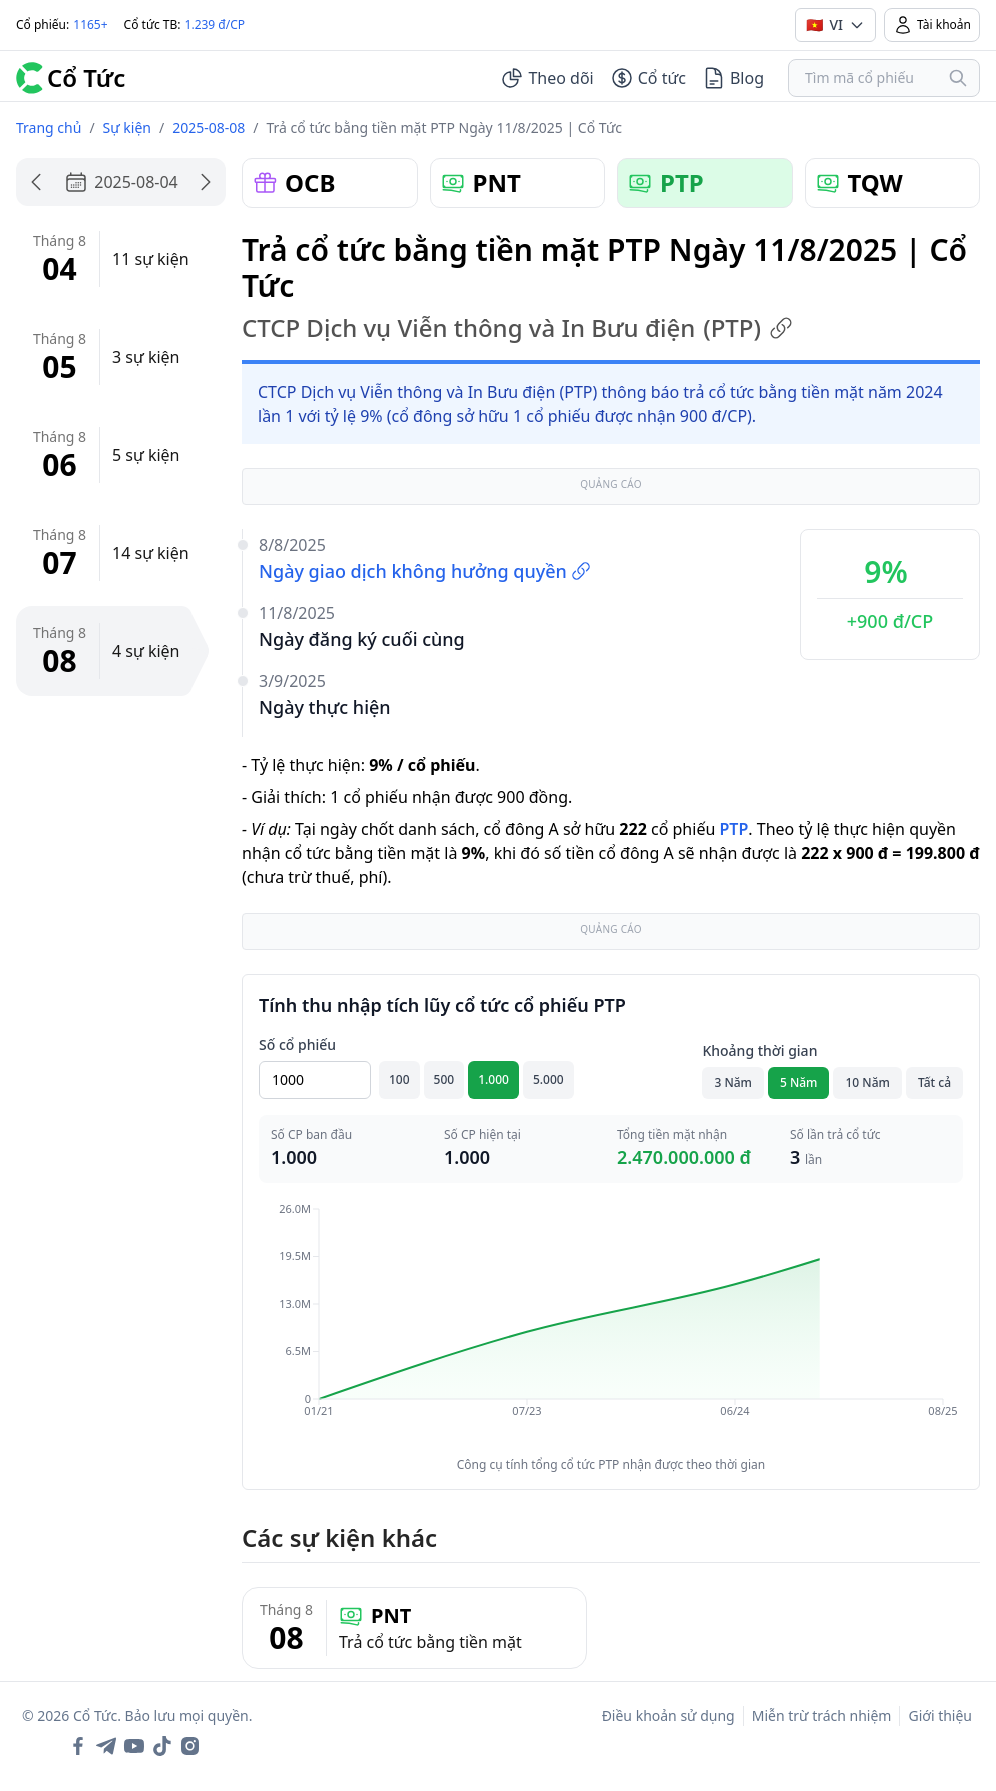 Image resolution: width=996 pixels, height=1791 pixels. What do you see at coordinates (399, 1079) in the screenshot?
I see `100` at bounding box center [399, 1079].